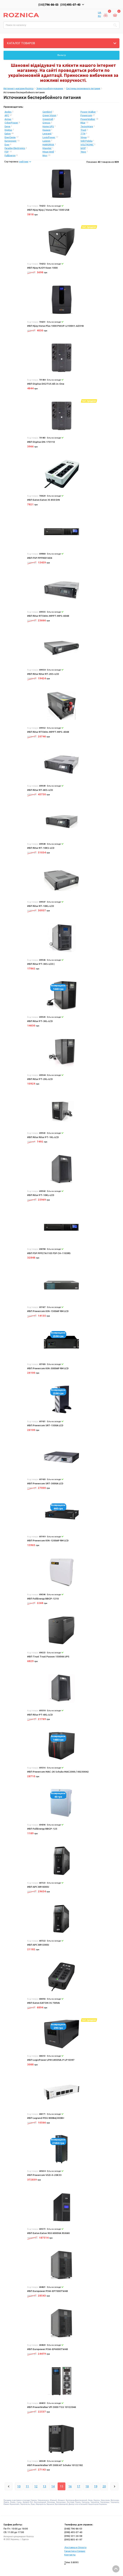 The width and height of the screenshot is (123, 2576). What do you see at coordinates (44, 2175) in the screenshot?
I see `ИБП Powercom VGD-II-20K33` at bounding box center [44, 2175].